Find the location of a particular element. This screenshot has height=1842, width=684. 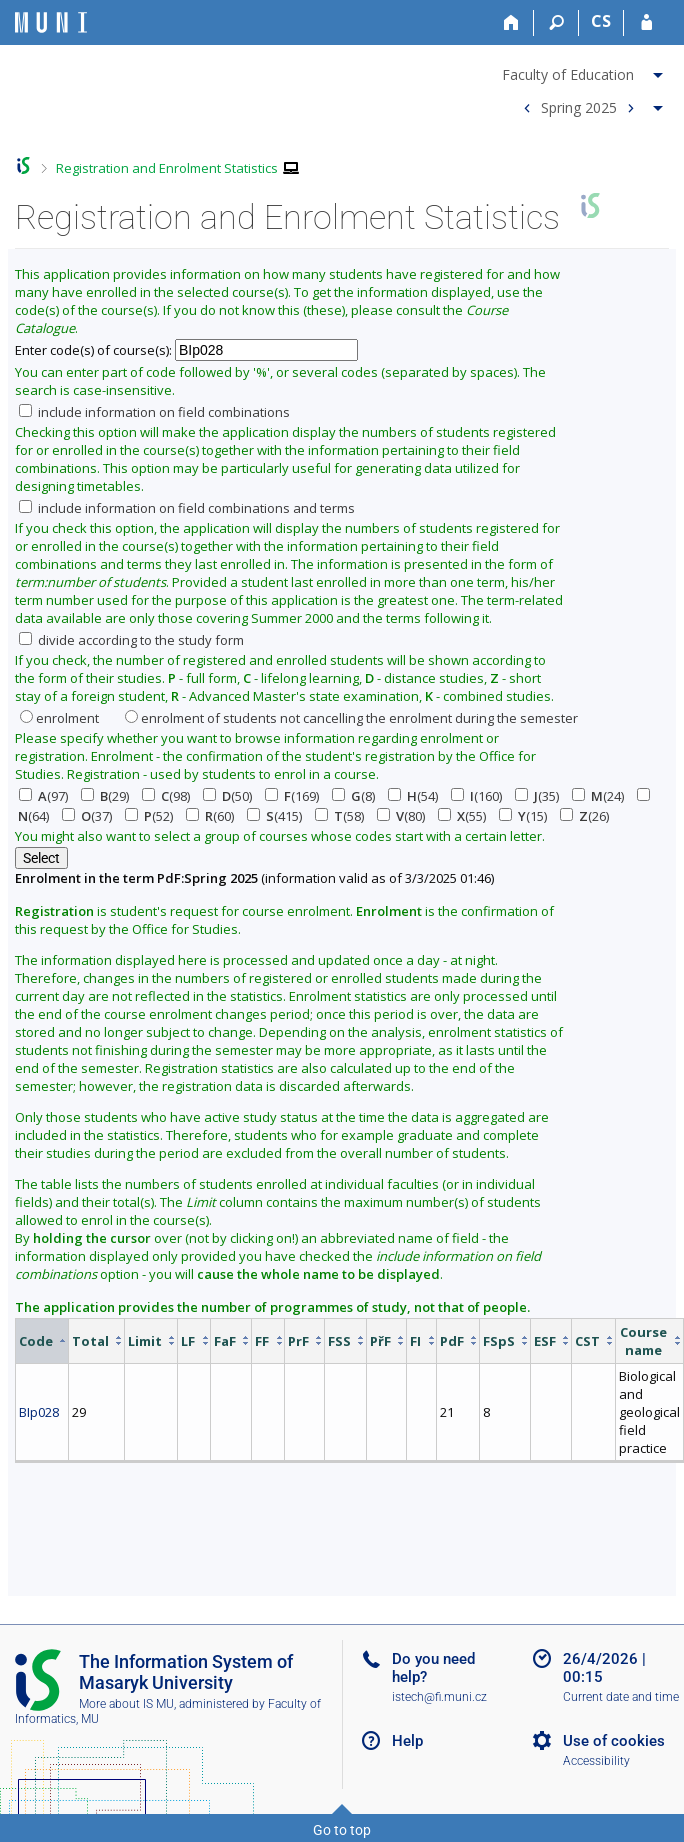

(415) is located at coordinates (274, 816).